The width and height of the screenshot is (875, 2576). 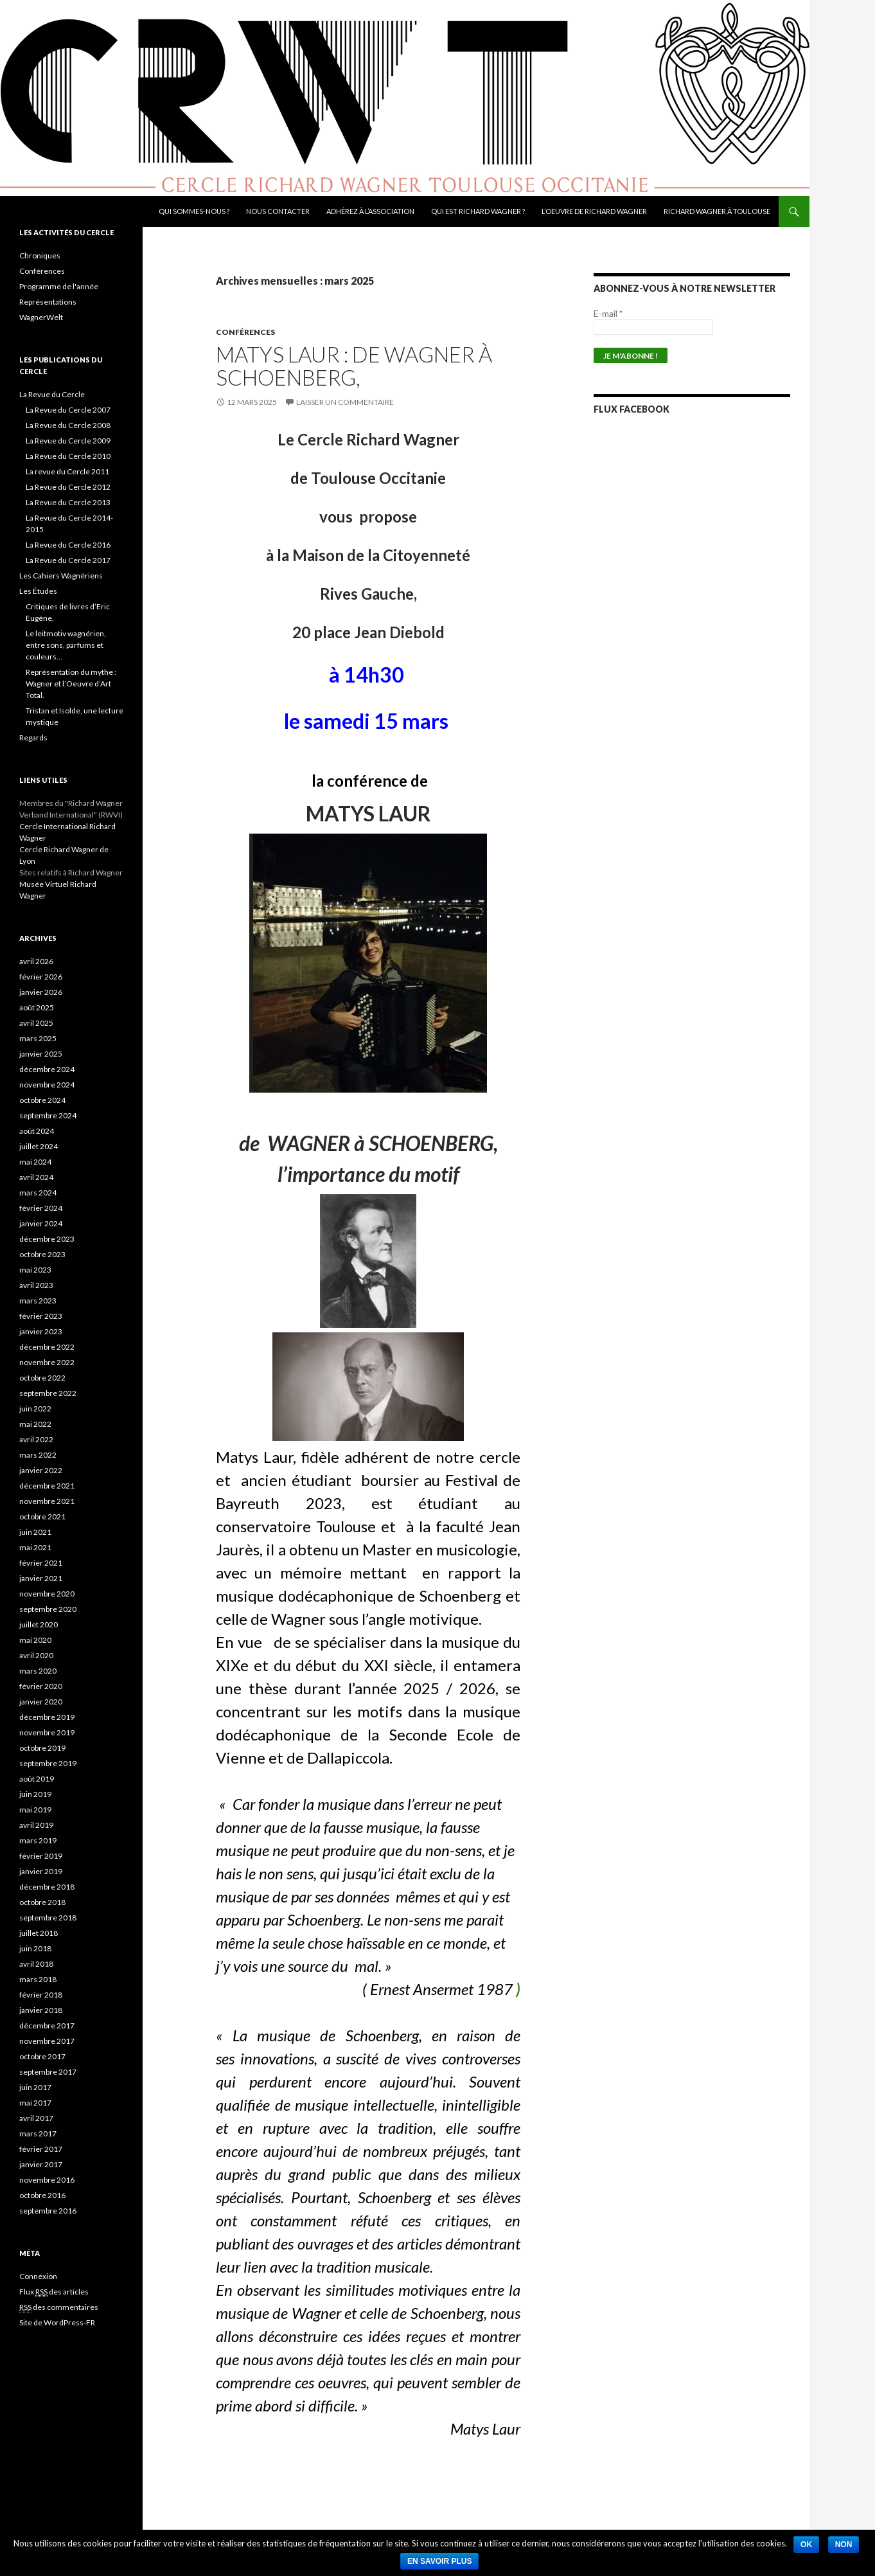 I want to click on septembre 2022, so click(x=47, y=1393).